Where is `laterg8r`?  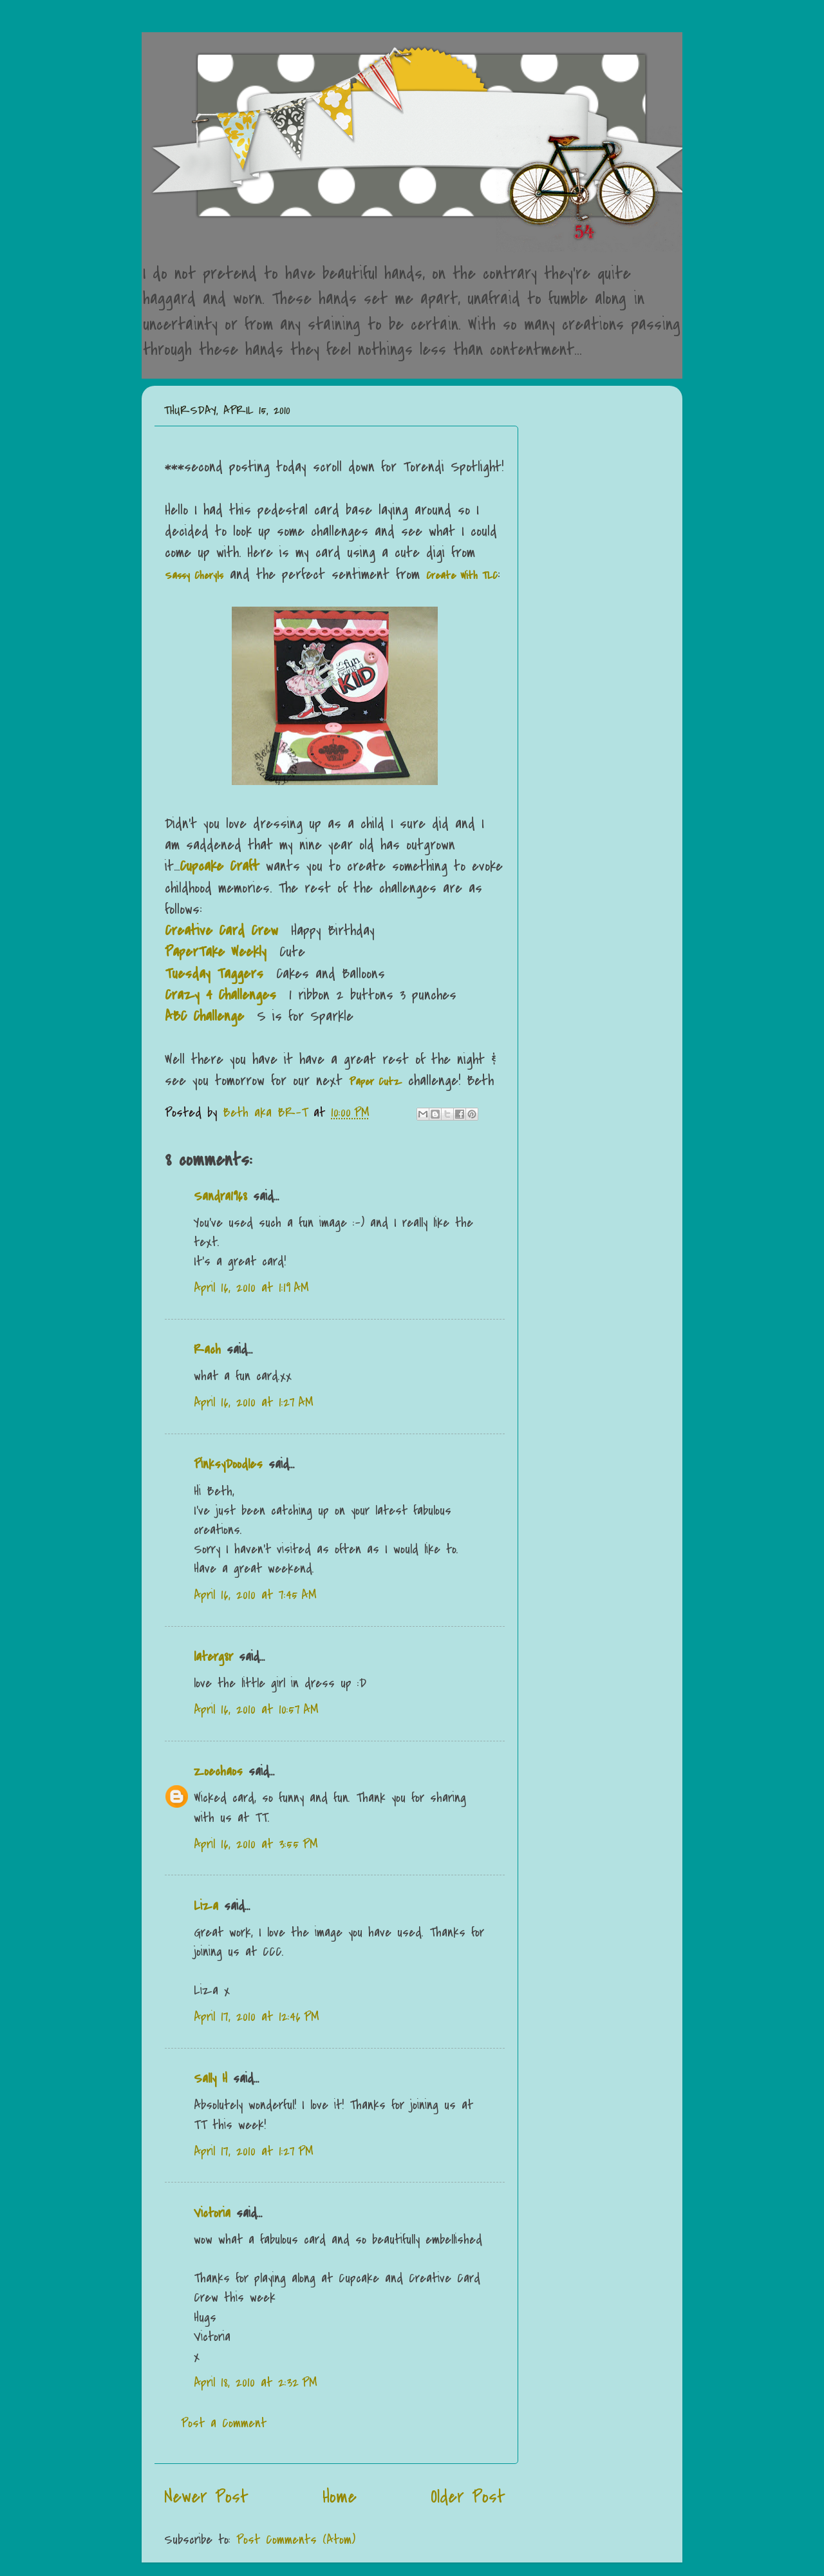 laterg8r is located at coordinates (213, 1656).